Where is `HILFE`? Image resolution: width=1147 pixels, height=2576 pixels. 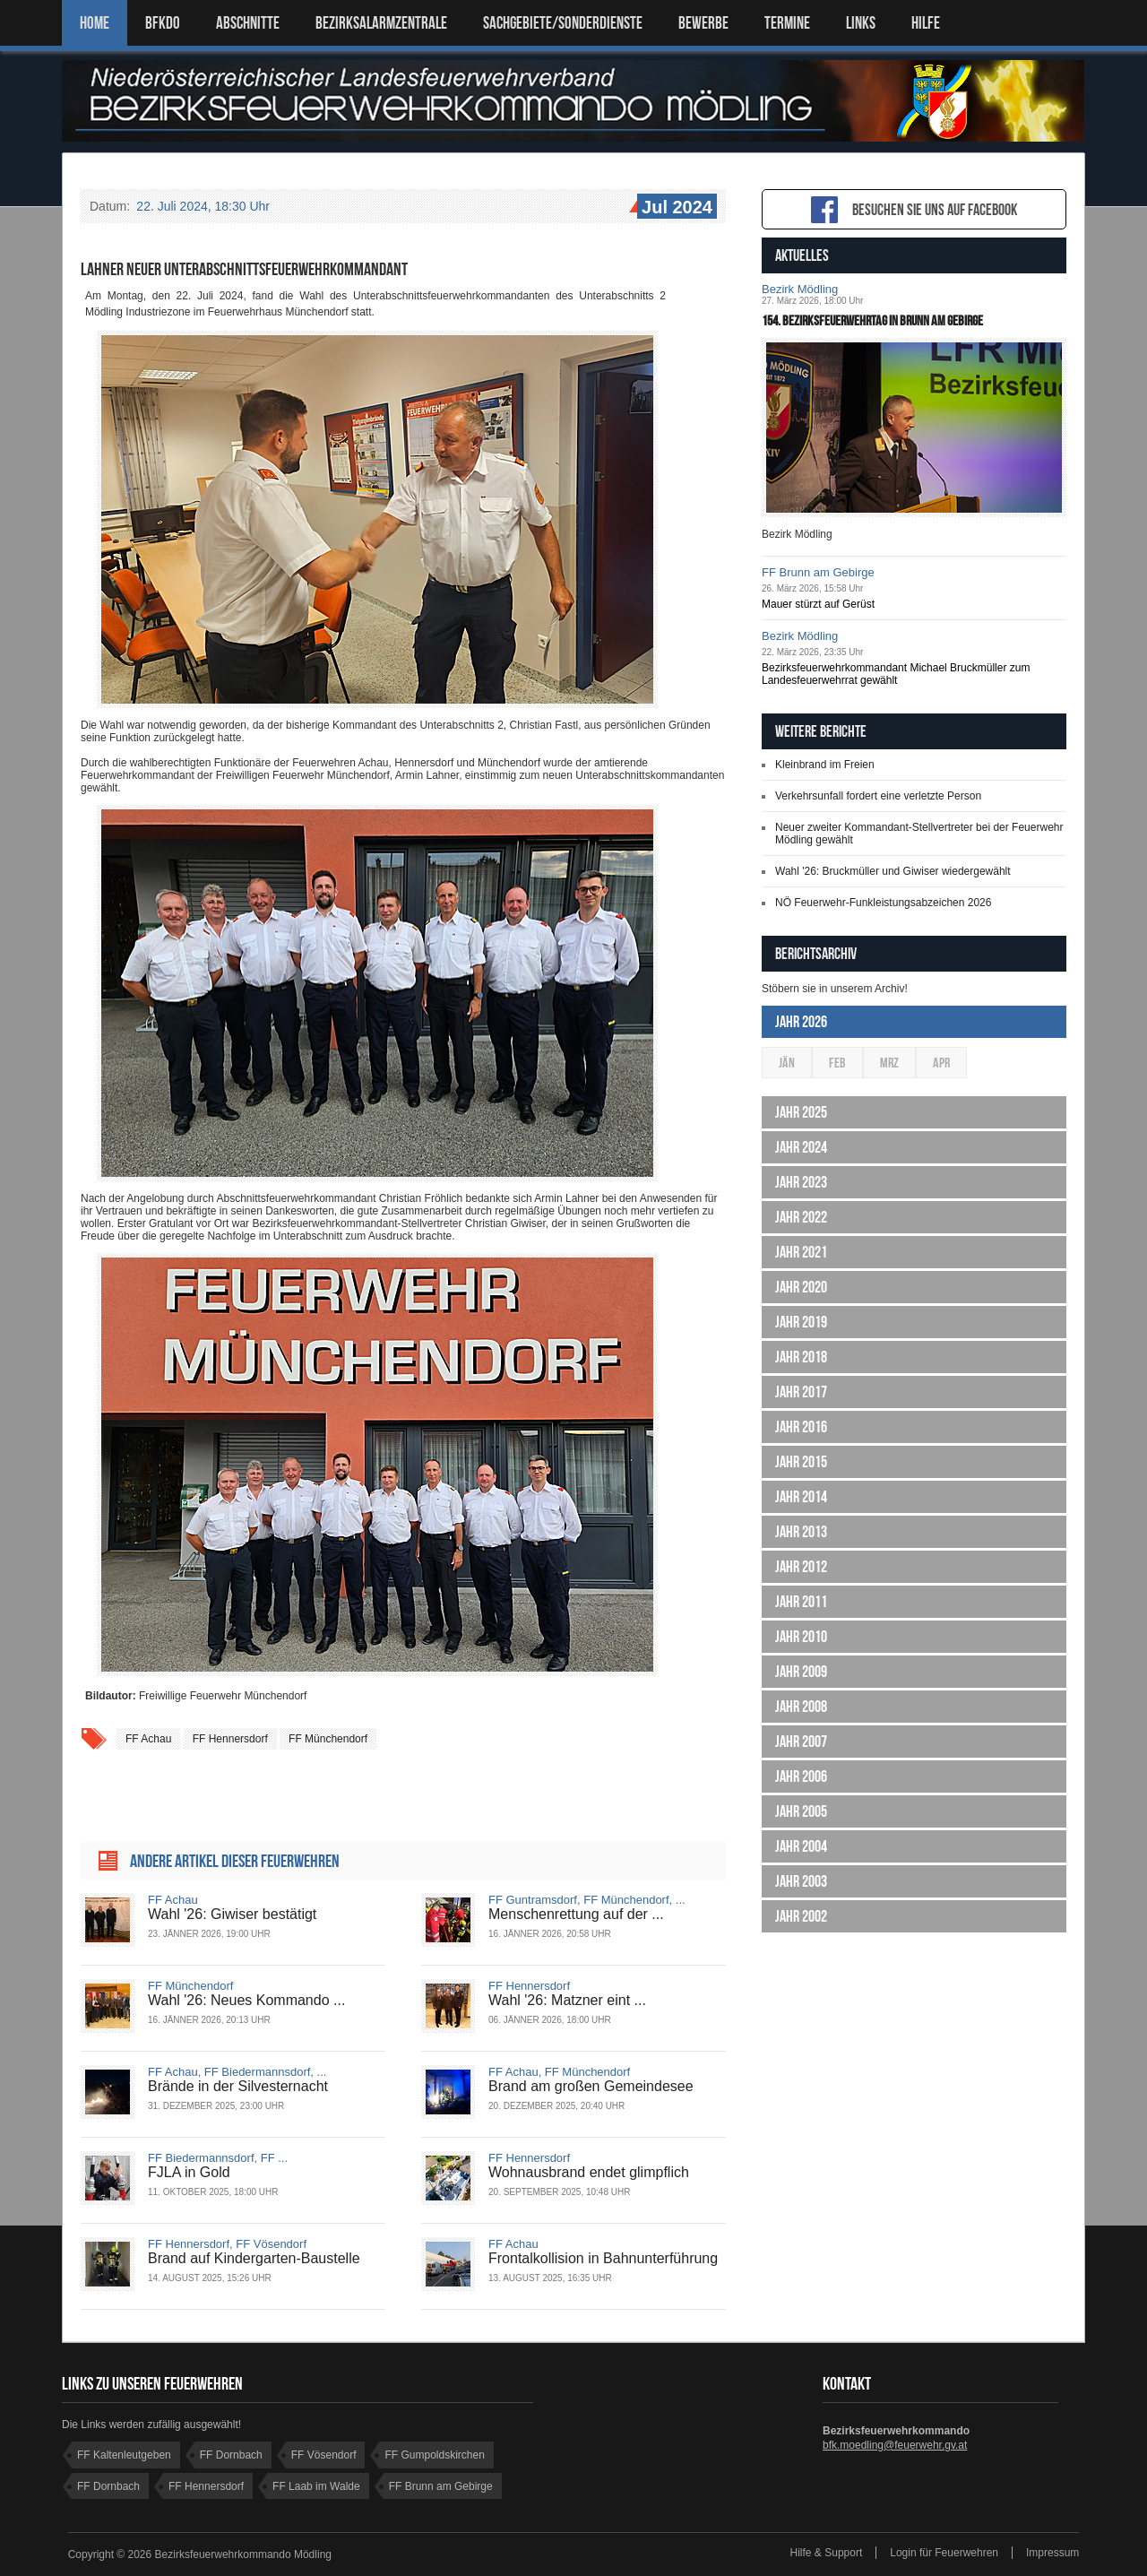
HILFE is located at coordinates (925, 22).